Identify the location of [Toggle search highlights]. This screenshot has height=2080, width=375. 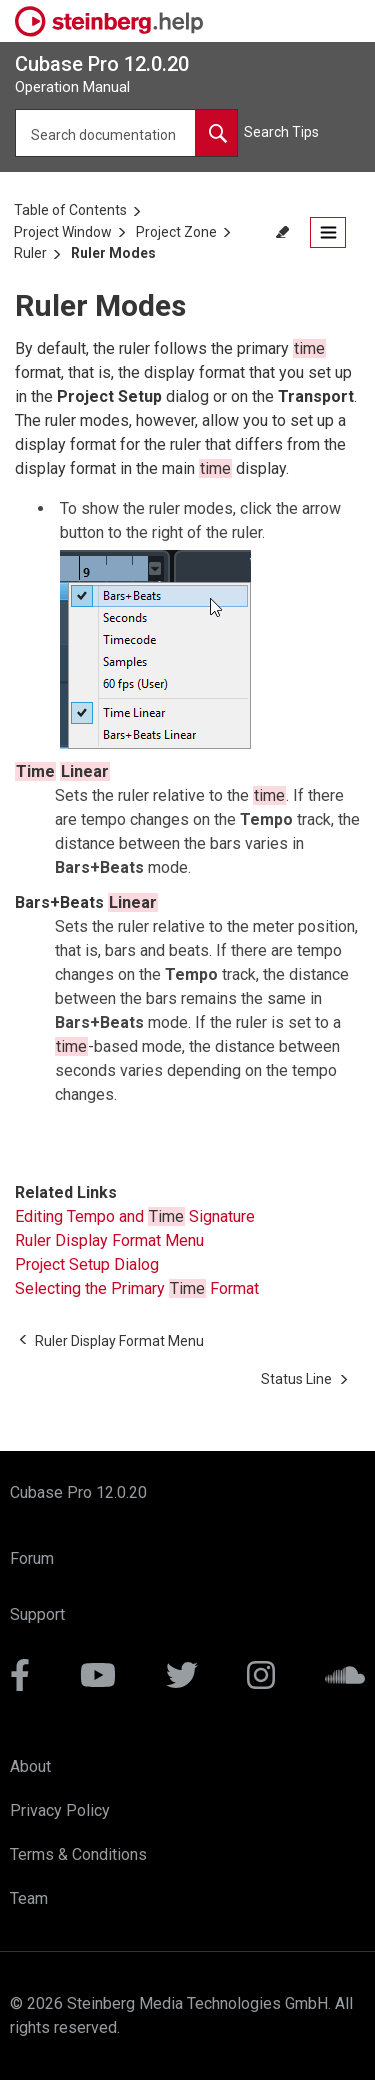
(284, 232).